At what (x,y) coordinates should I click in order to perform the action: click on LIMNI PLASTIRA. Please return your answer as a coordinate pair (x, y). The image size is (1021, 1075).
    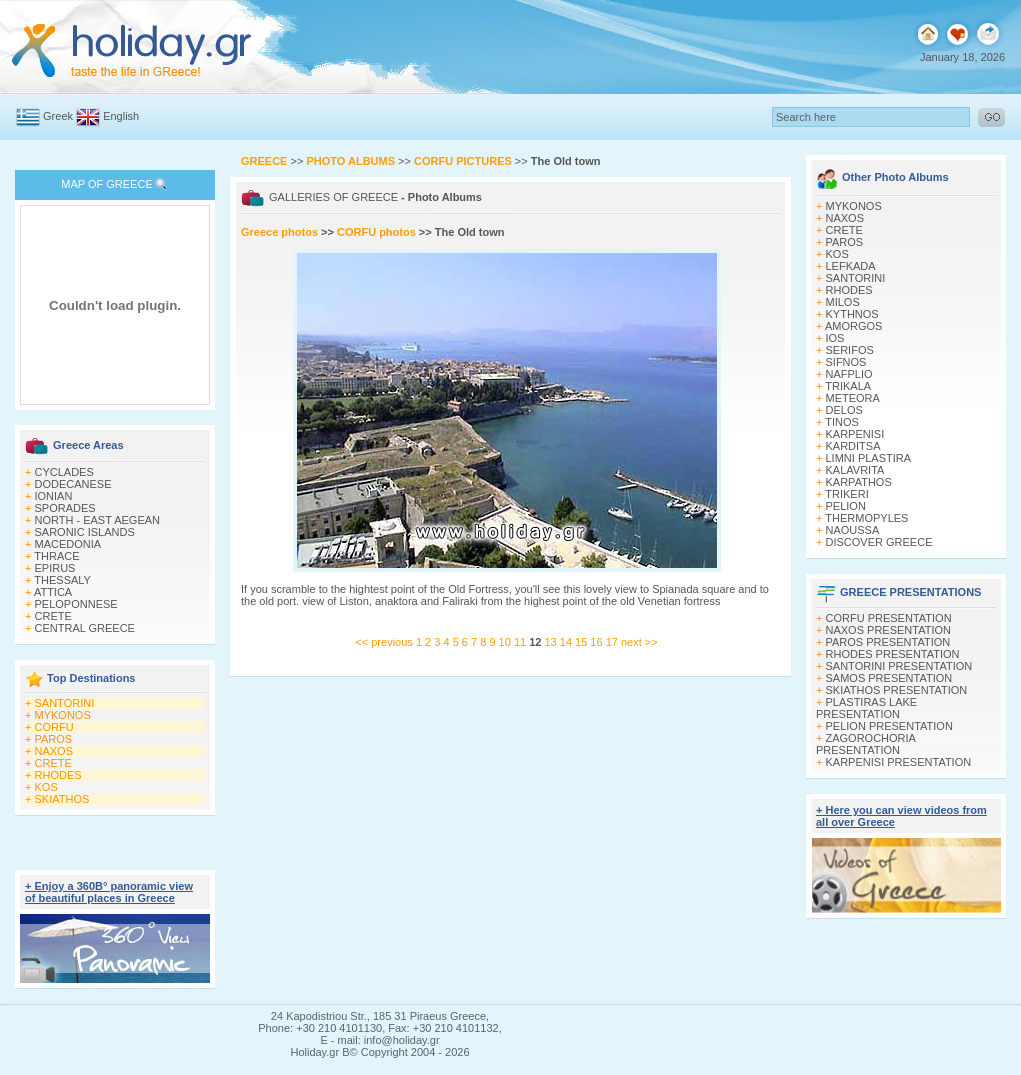
    Looking at the image, I should click on (869, 458).